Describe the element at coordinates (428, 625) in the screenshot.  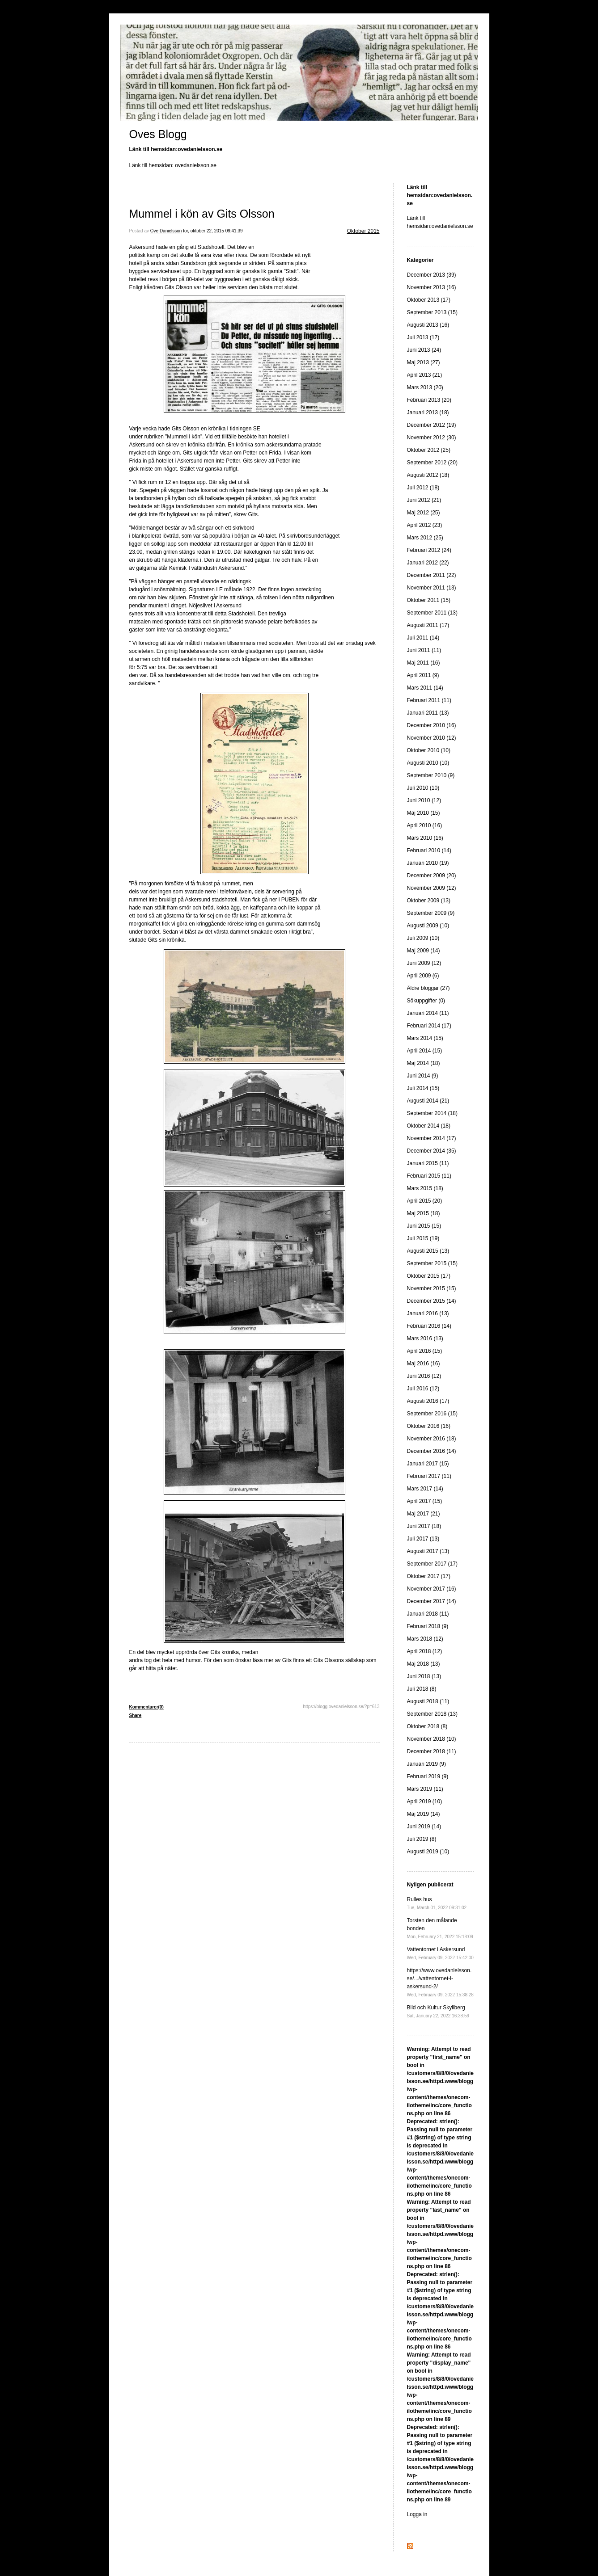
I see `Augusti 2011 (17)` at that location.